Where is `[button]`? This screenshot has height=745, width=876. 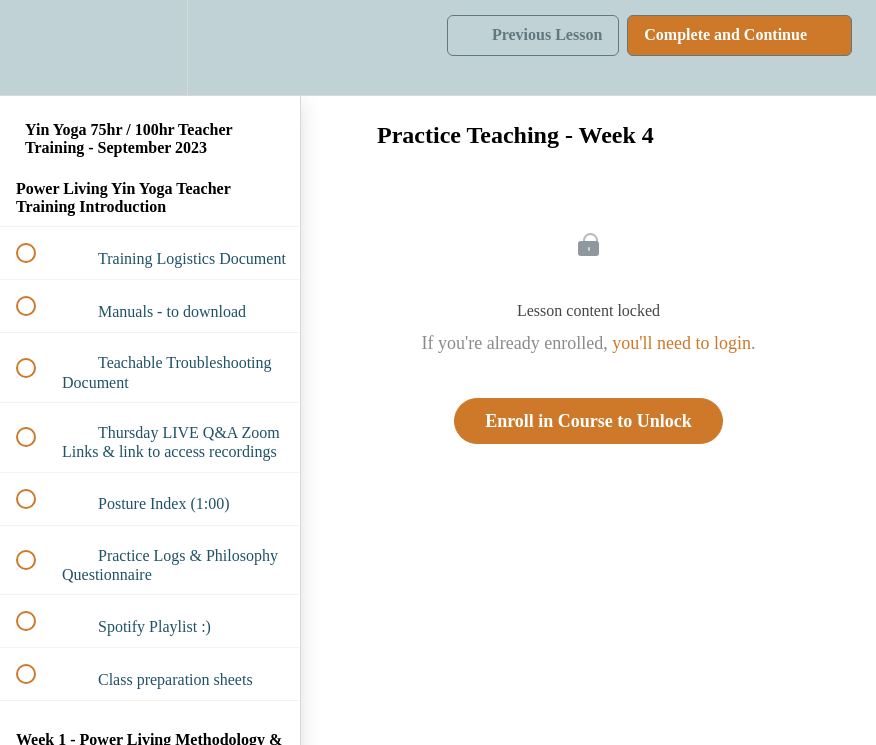 [button] is located at coordinates (37, 47).